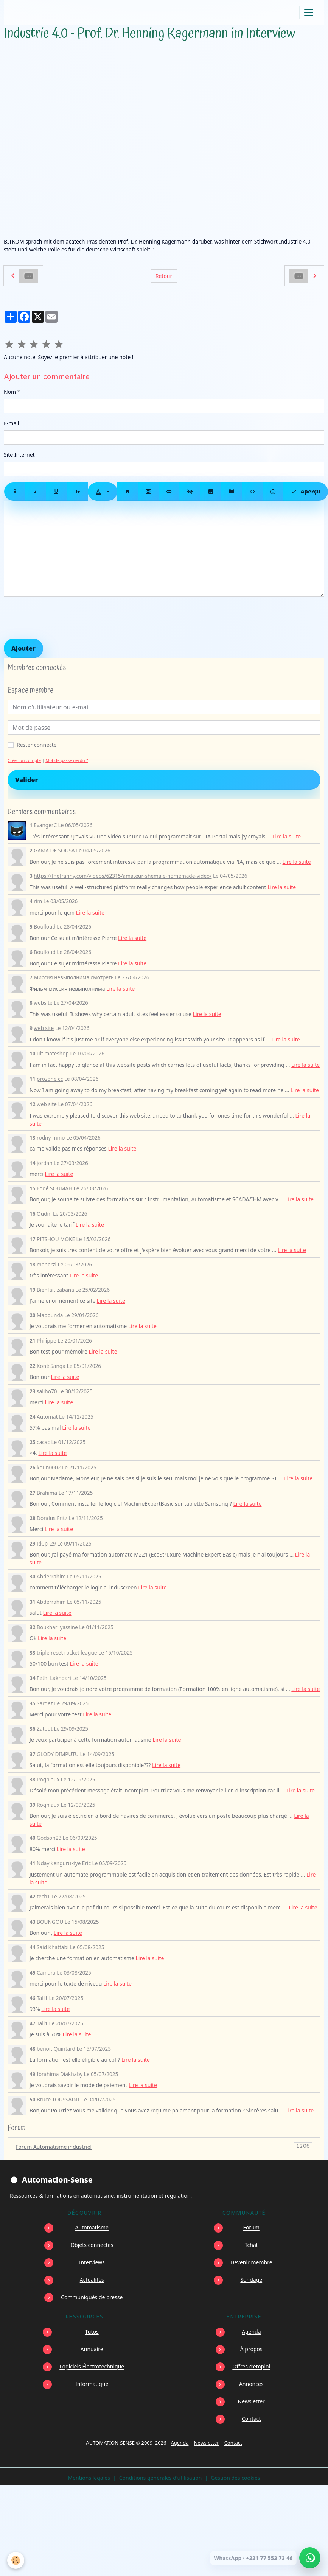 This screenshot has height=2576, width=328. What do you see at coordinates (11, 423) in the screenshot?
I see `E-mail` at bounding box center [11, 423].